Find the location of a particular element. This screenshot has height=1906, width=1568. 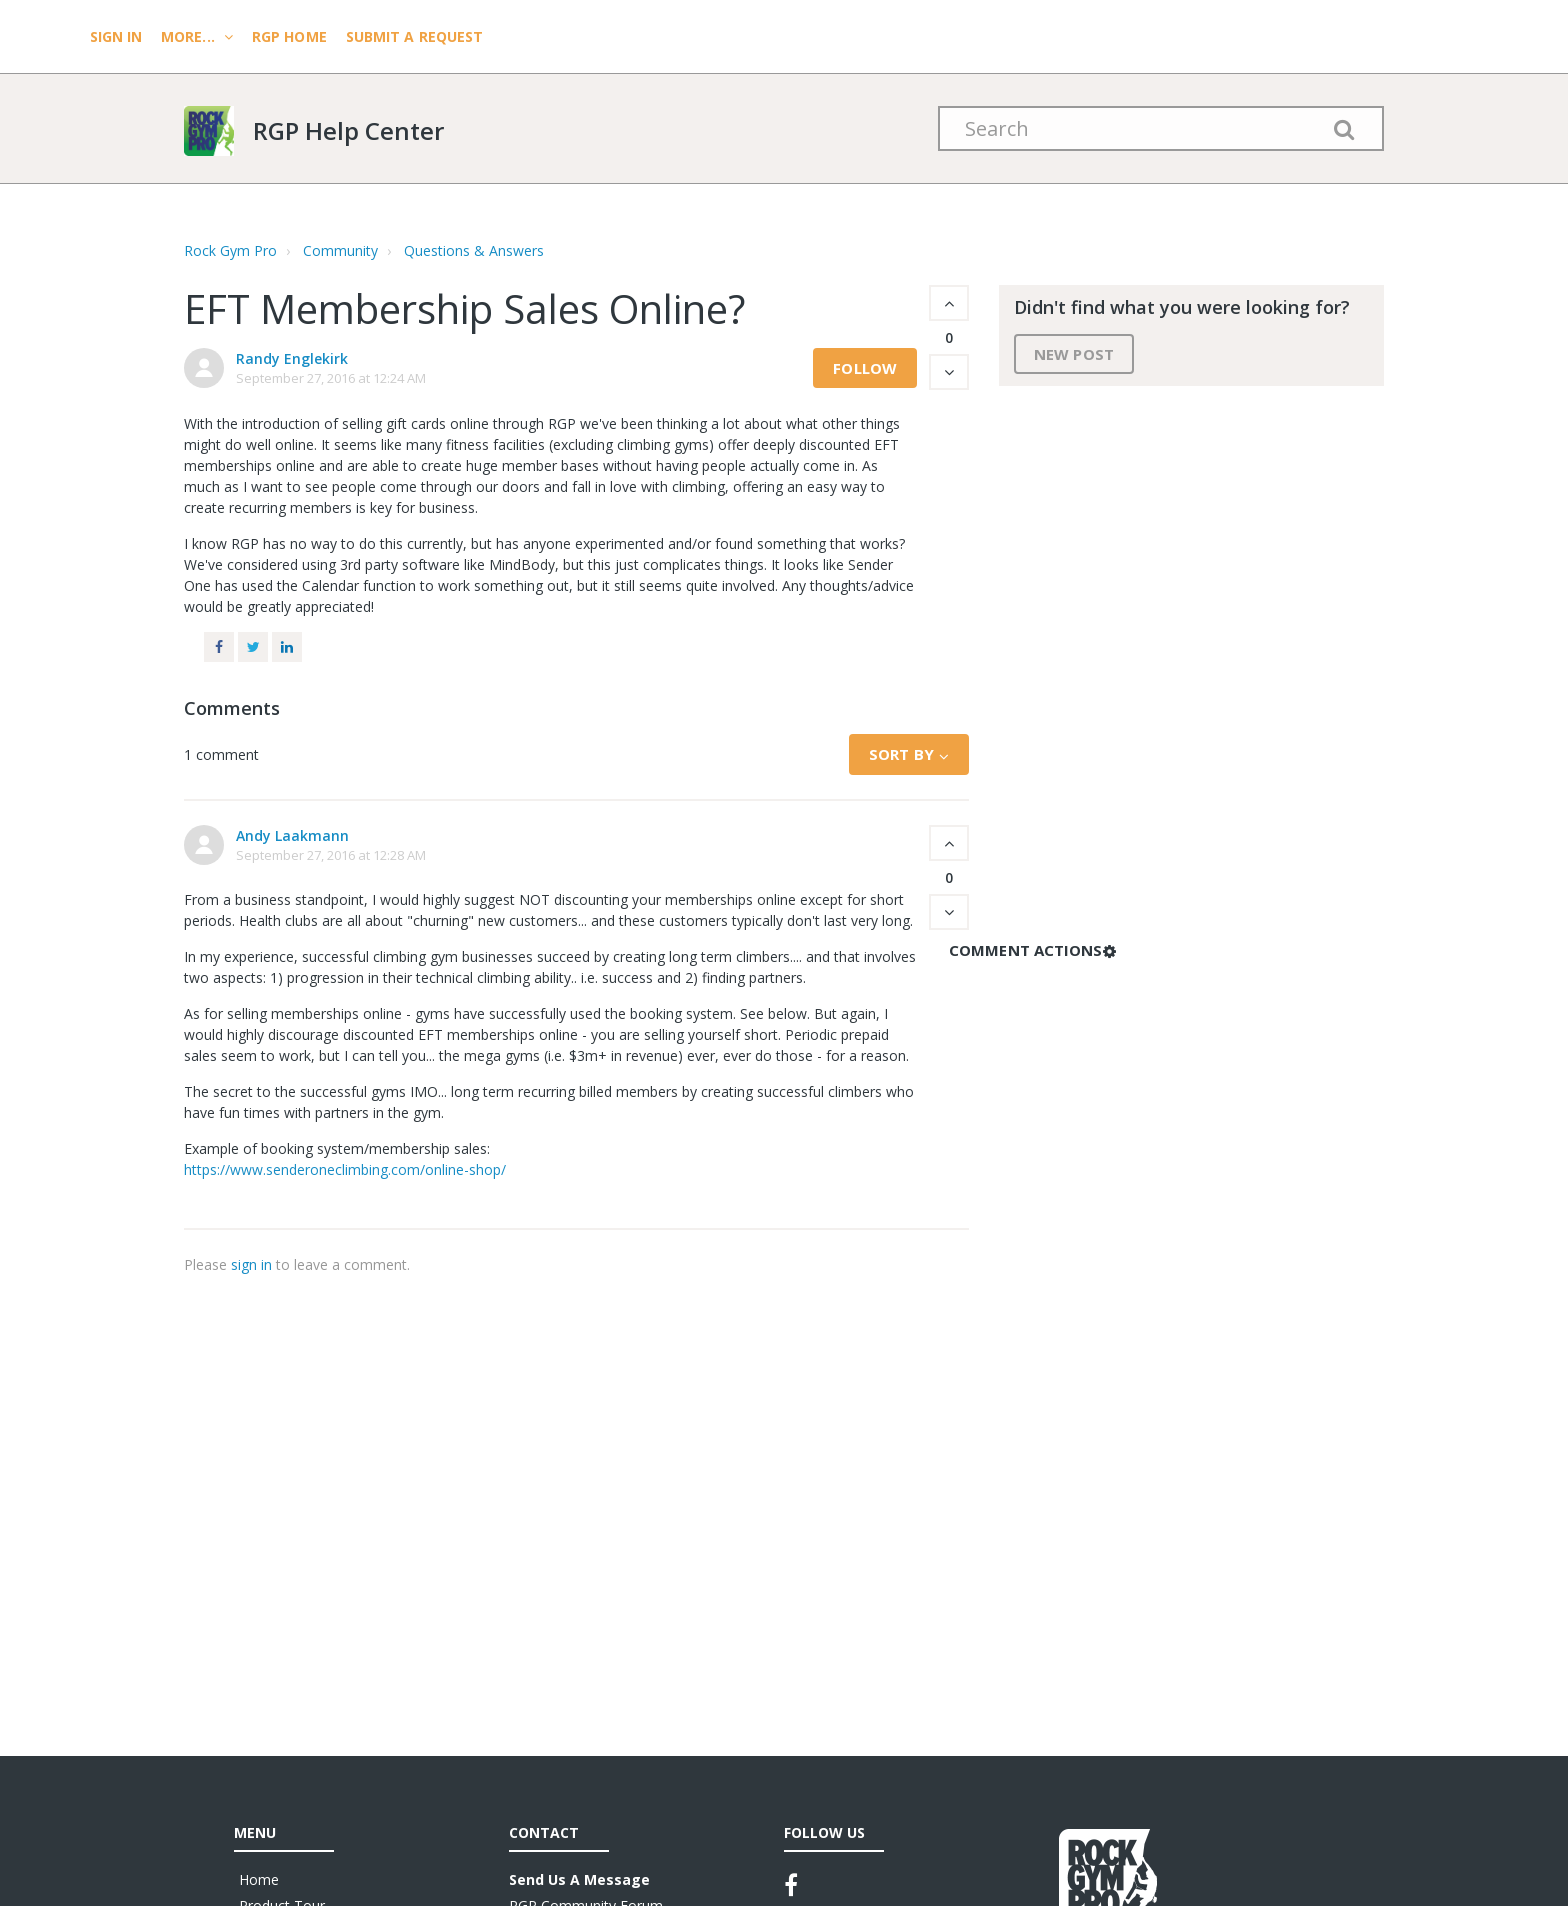

Submit a request is located at coordinates (415, 36).